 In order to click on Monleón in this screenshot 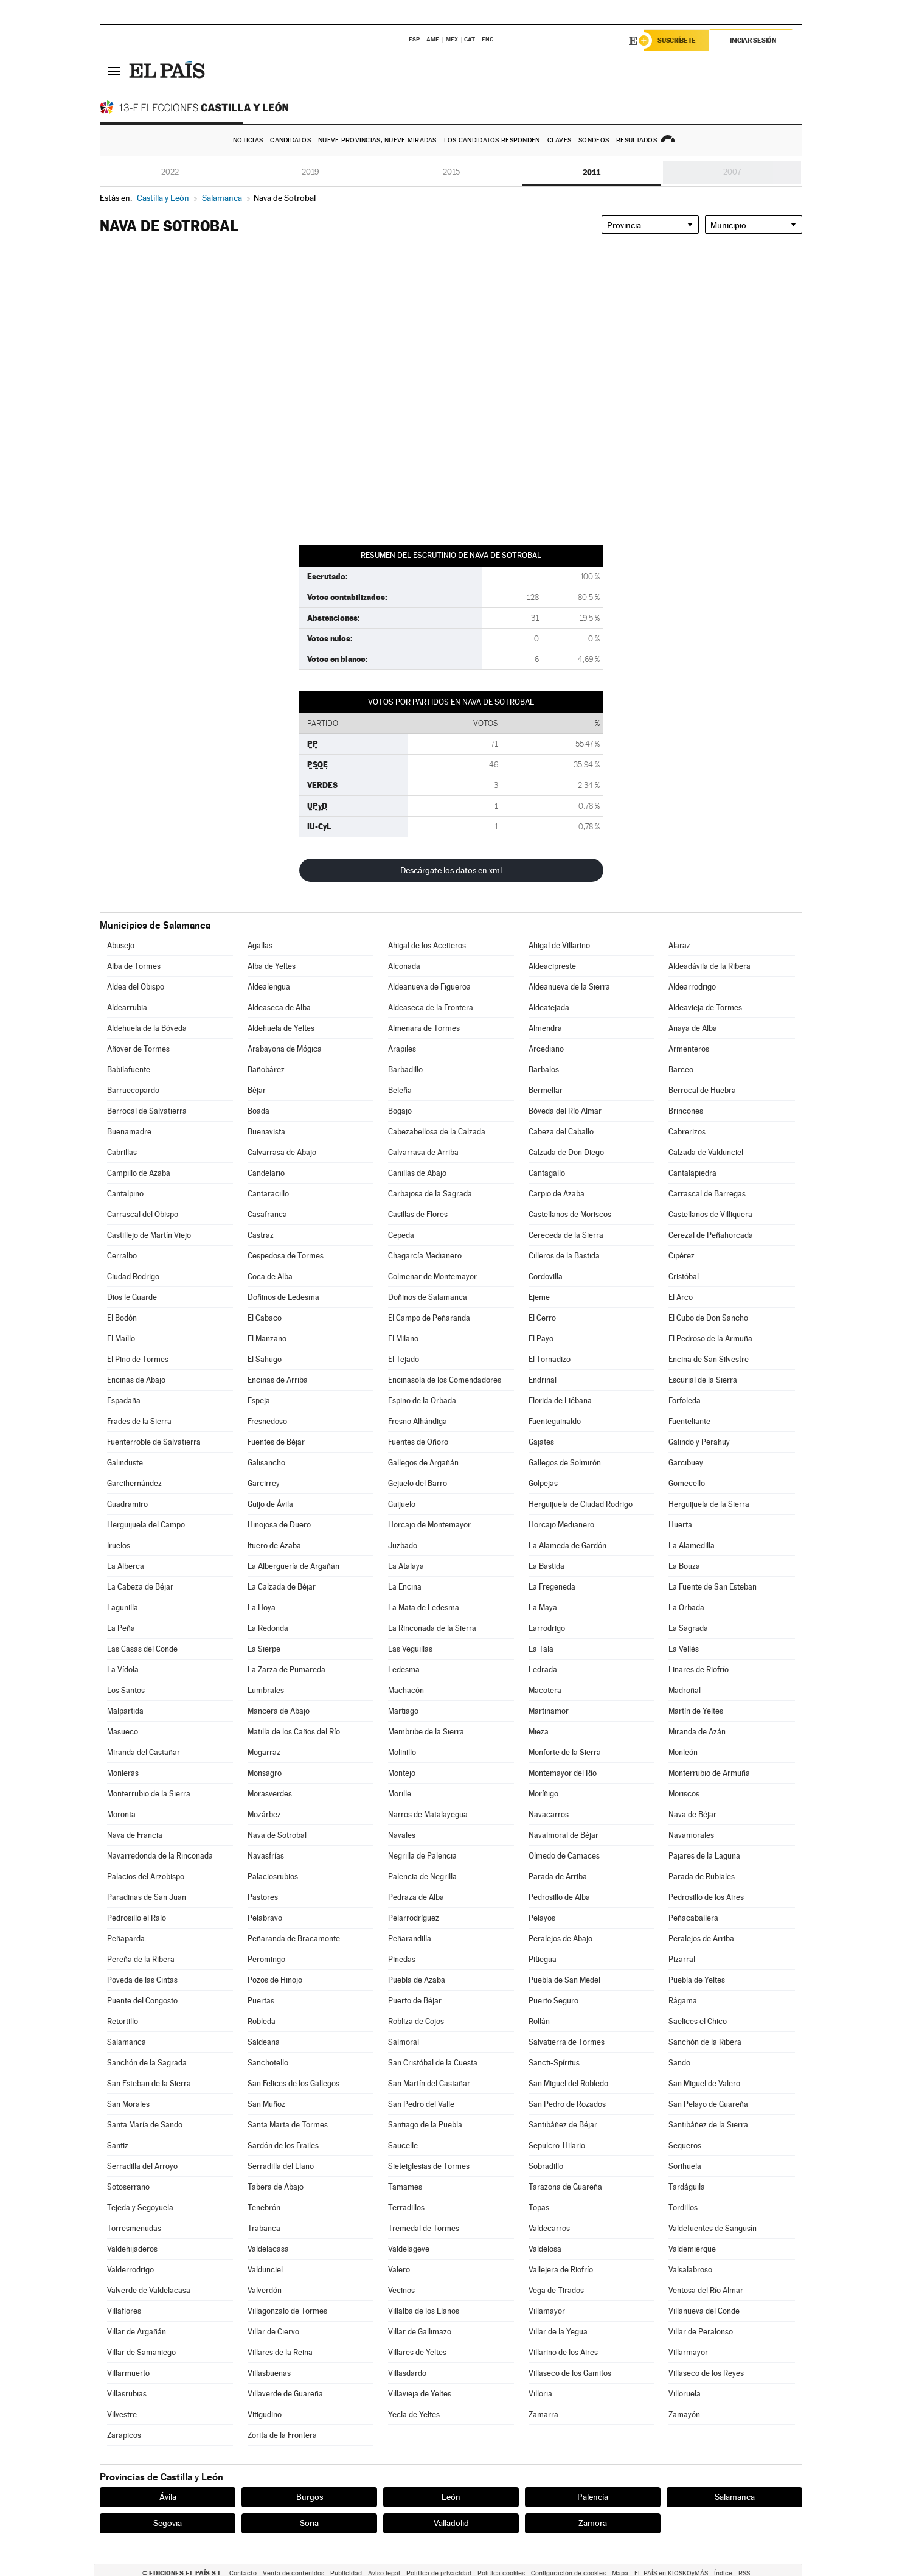, I will do `click(683, 1752)`.